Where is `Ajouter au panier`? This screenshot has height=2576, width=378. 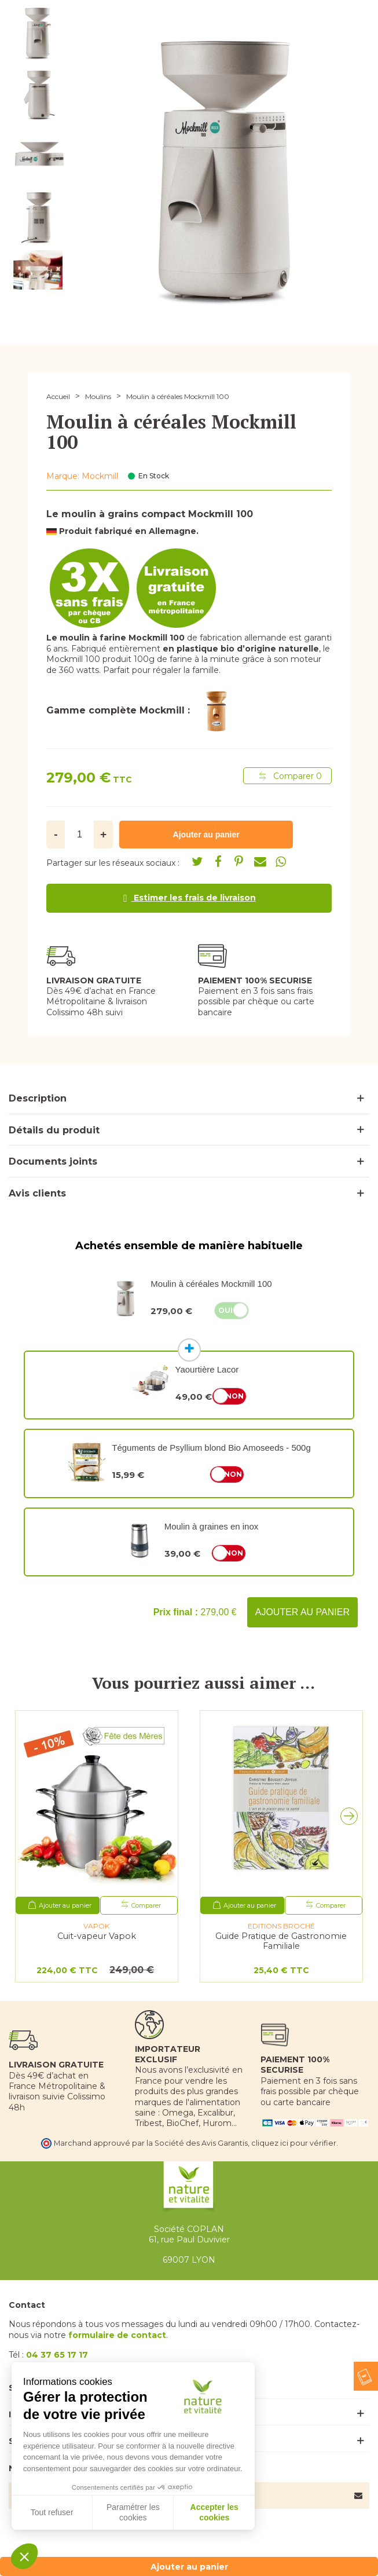
Ajouter au panier is located at coordinates (302, 1612).